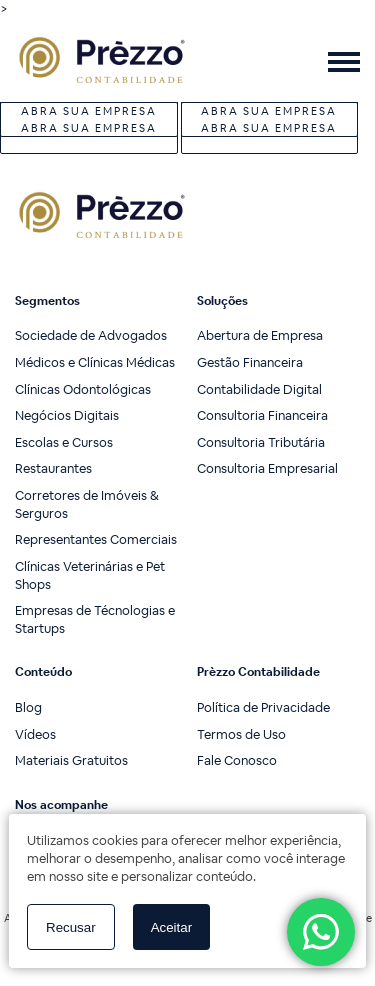 The height and width of the screenshot is (986, 375). I want to click on Aceitar, so click(171, 927).